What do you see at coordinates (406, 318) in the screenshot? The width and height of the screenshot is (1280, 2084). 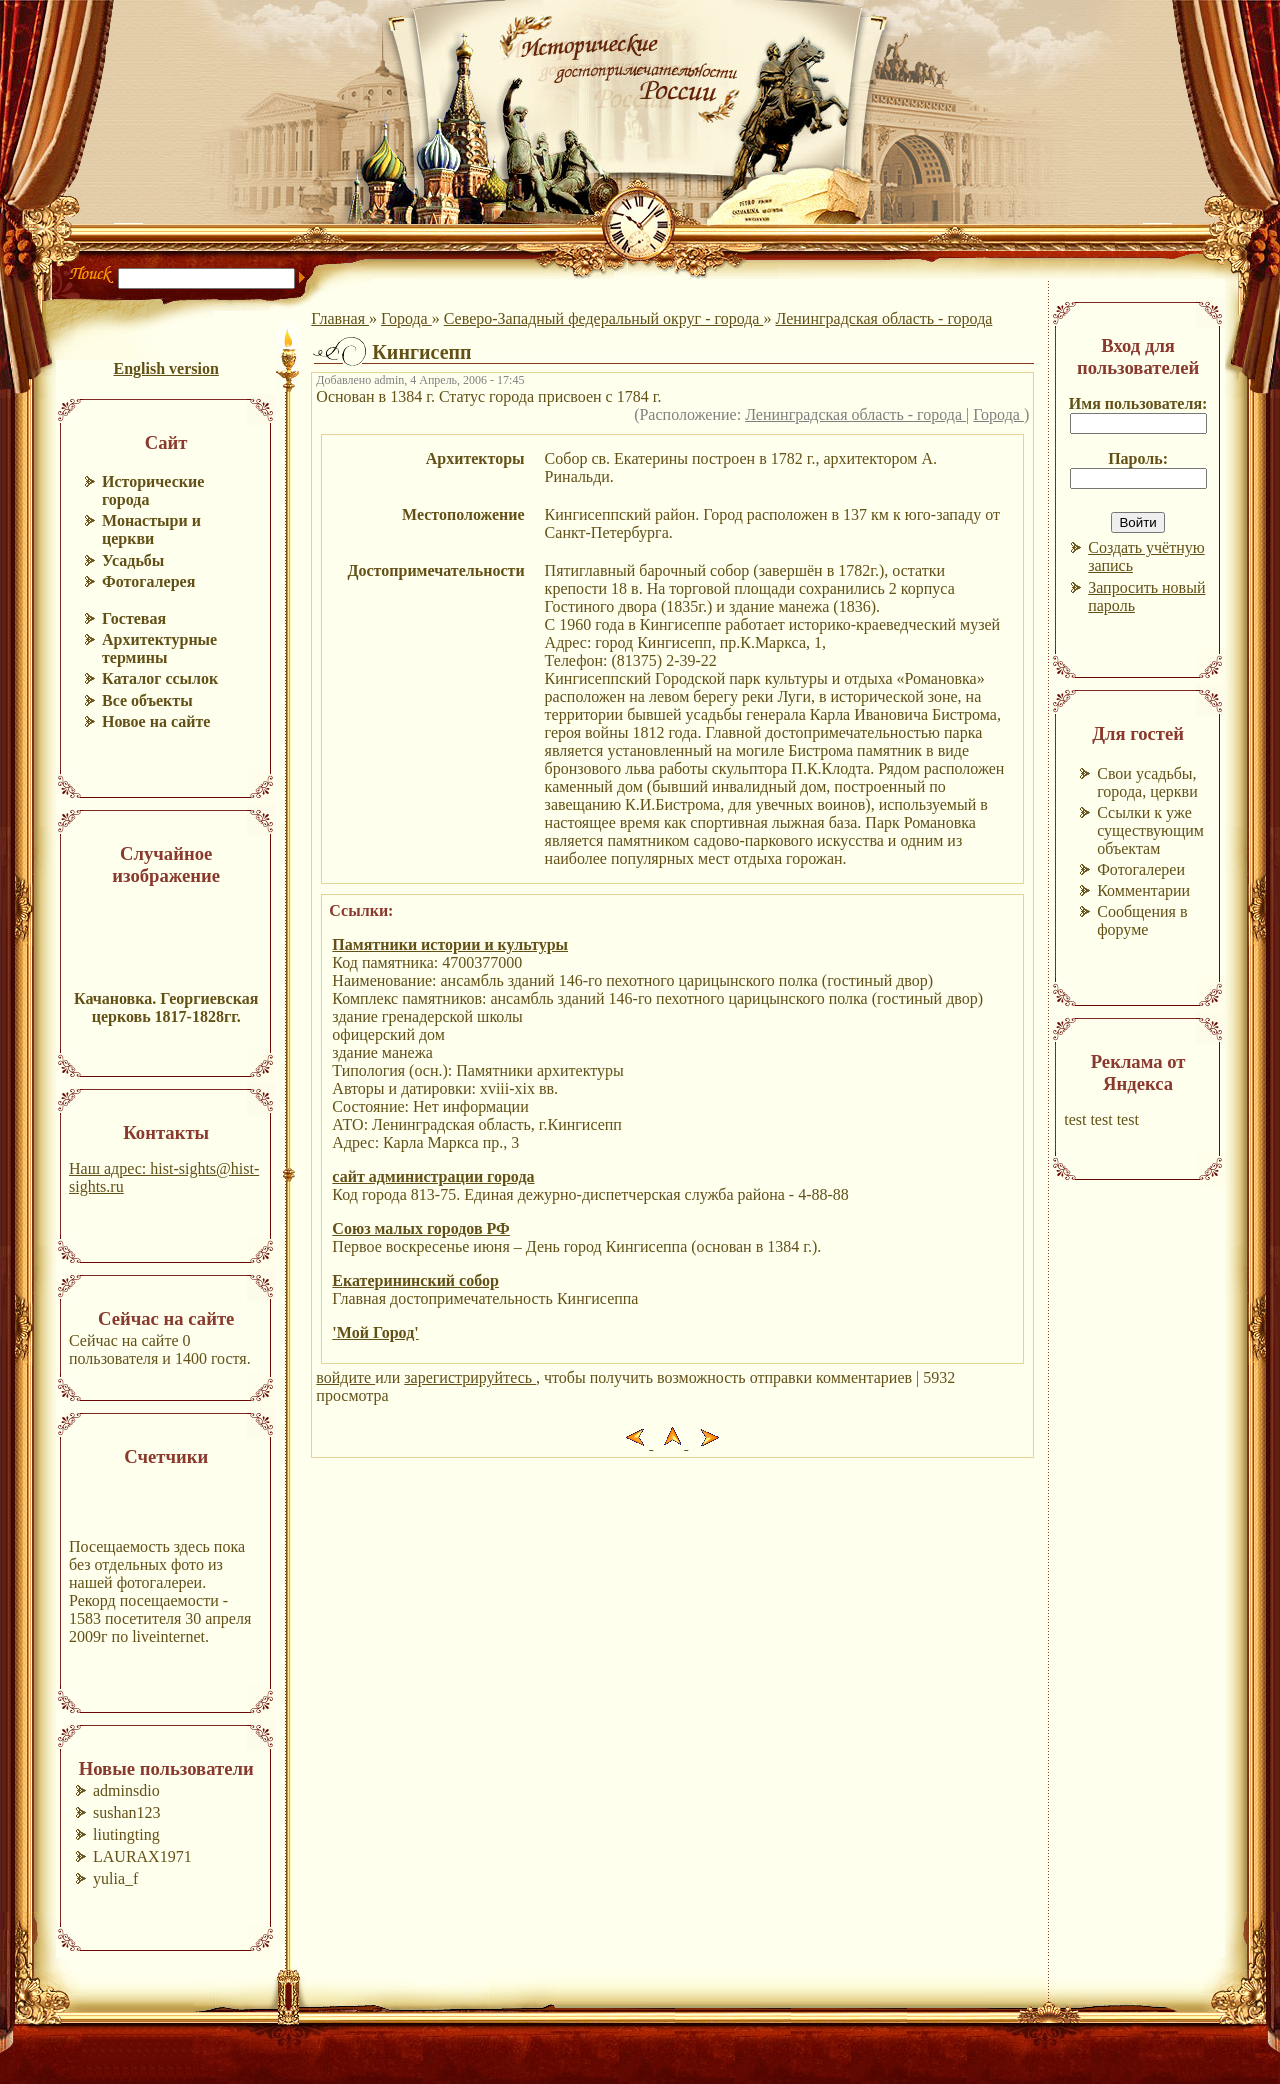 I see `Города` at bounding box center [406, 318].